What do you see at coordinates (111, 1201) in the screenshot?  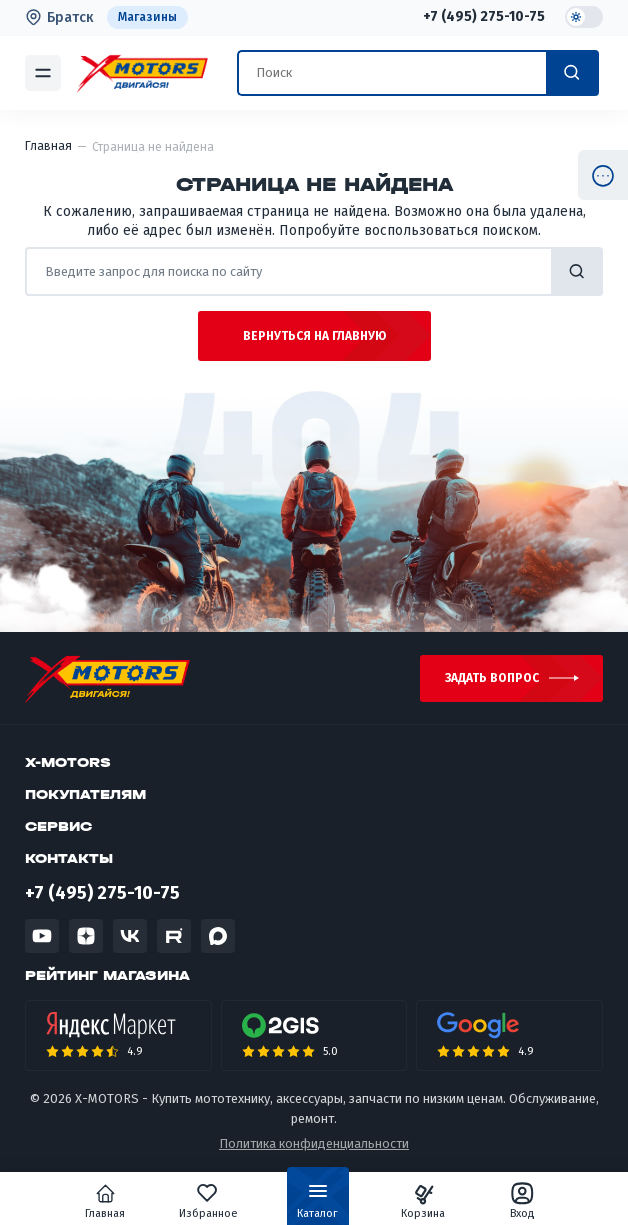 I see `Главная` at bounding box center [111, 1201].